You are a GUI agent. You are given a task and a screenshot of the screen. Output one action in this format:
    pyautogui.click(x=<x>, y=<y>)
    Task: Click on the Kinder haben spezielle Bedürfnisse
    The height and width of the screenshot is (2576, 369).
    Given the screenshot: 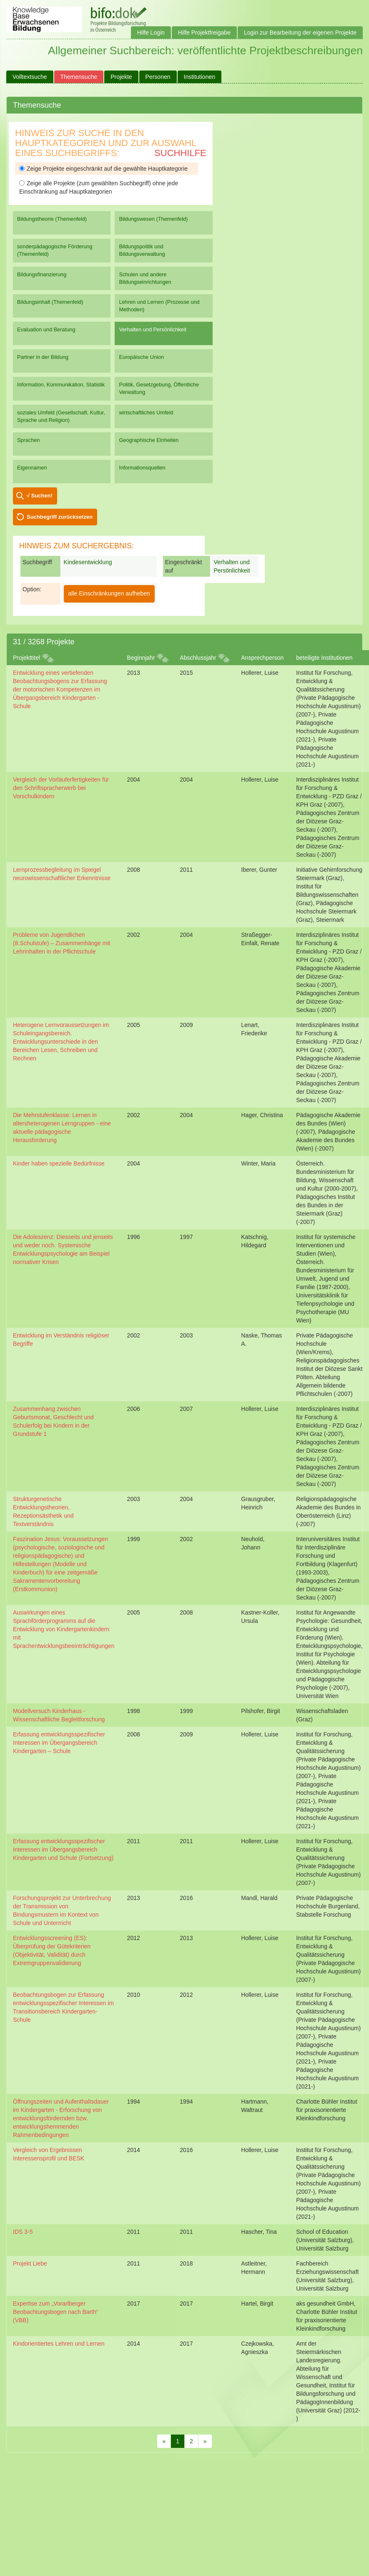 What is the action you would take?
    pyautogui.click(x=58, y=1163)
    